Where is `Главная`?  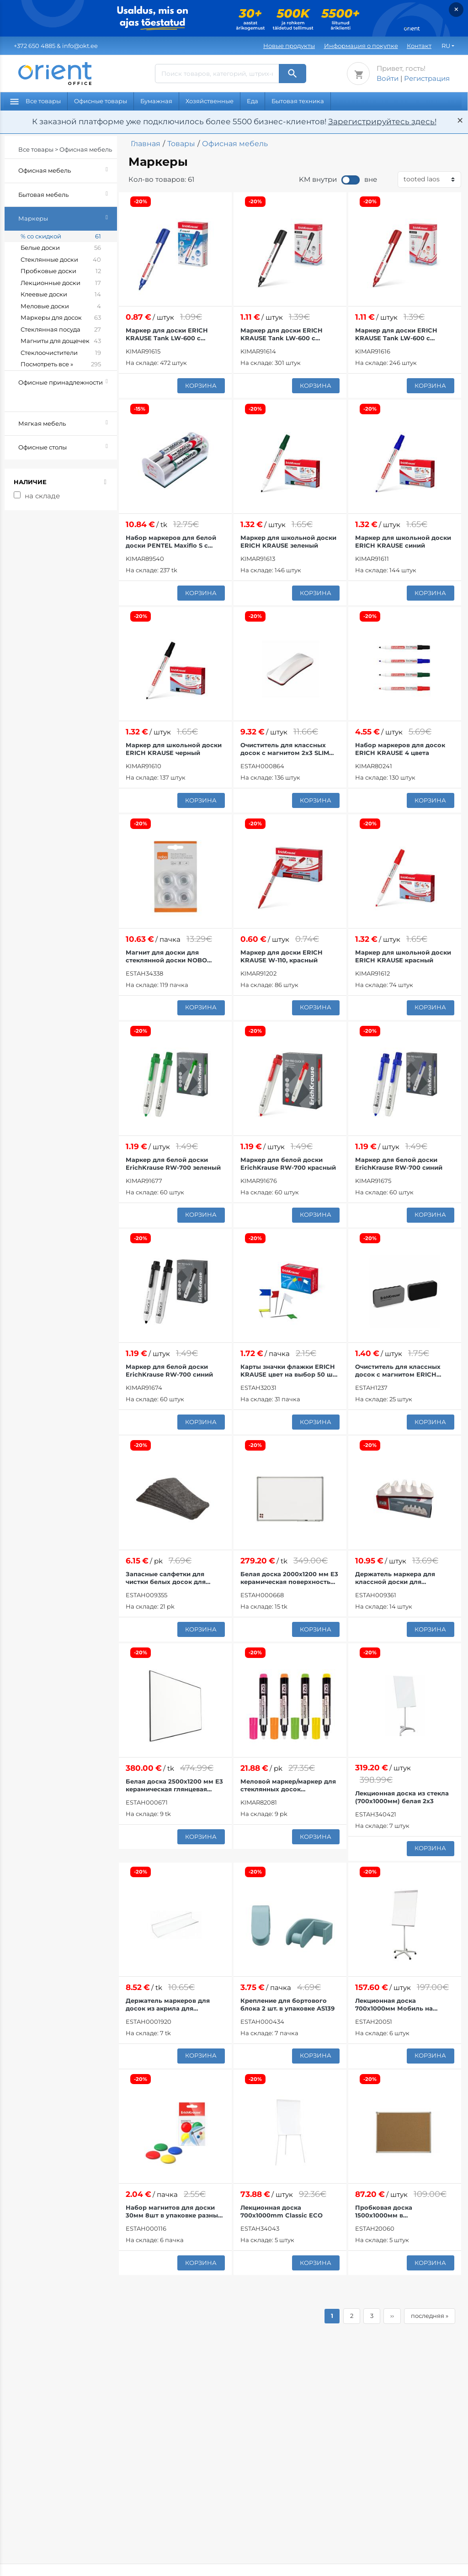
Главная is located at coordinates (145, 143).